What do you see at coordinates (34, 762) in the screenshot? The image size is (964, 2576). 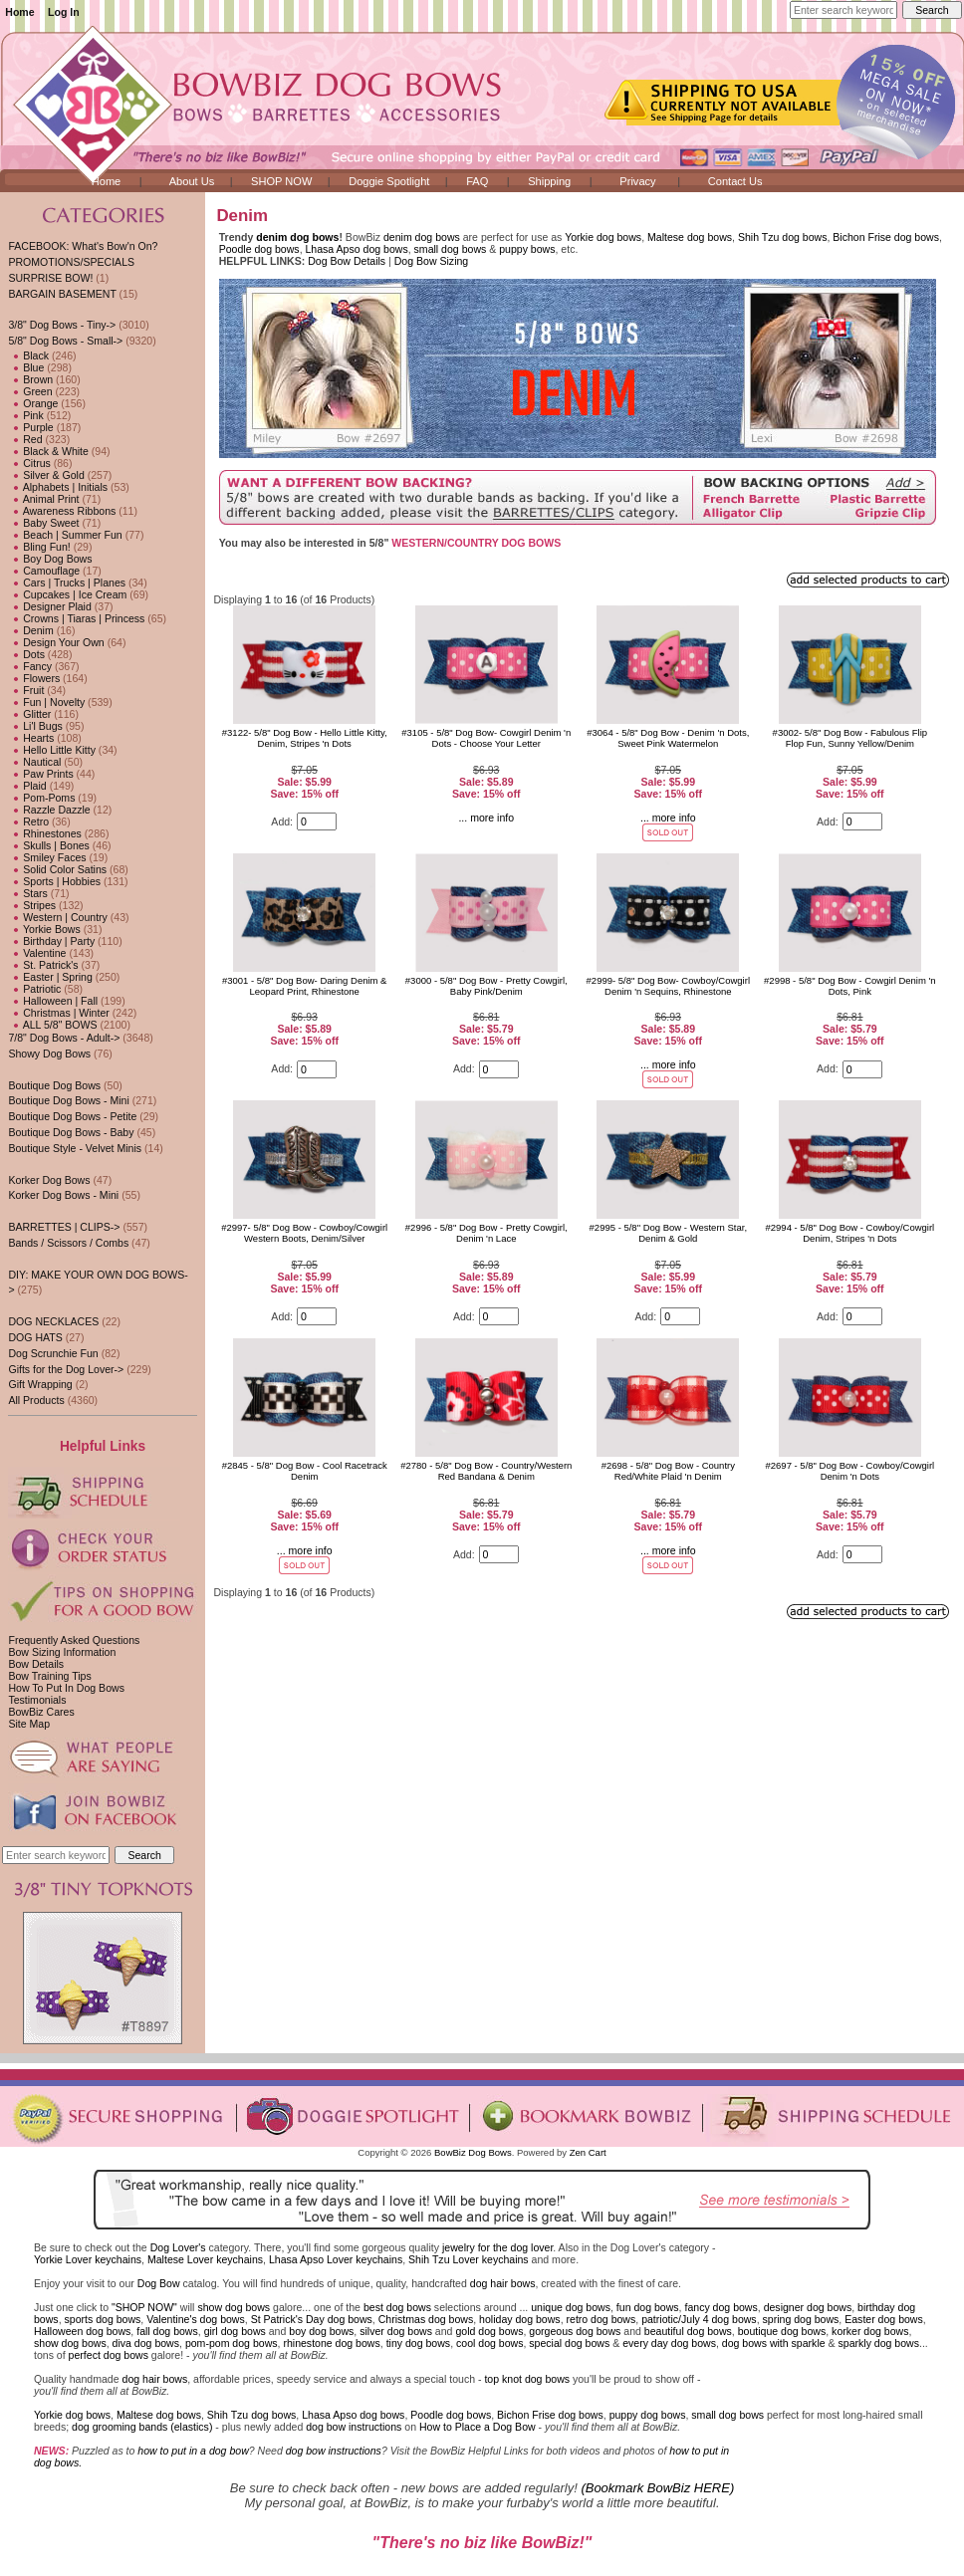 I see `Nautical` at bounding box center [34, 762].